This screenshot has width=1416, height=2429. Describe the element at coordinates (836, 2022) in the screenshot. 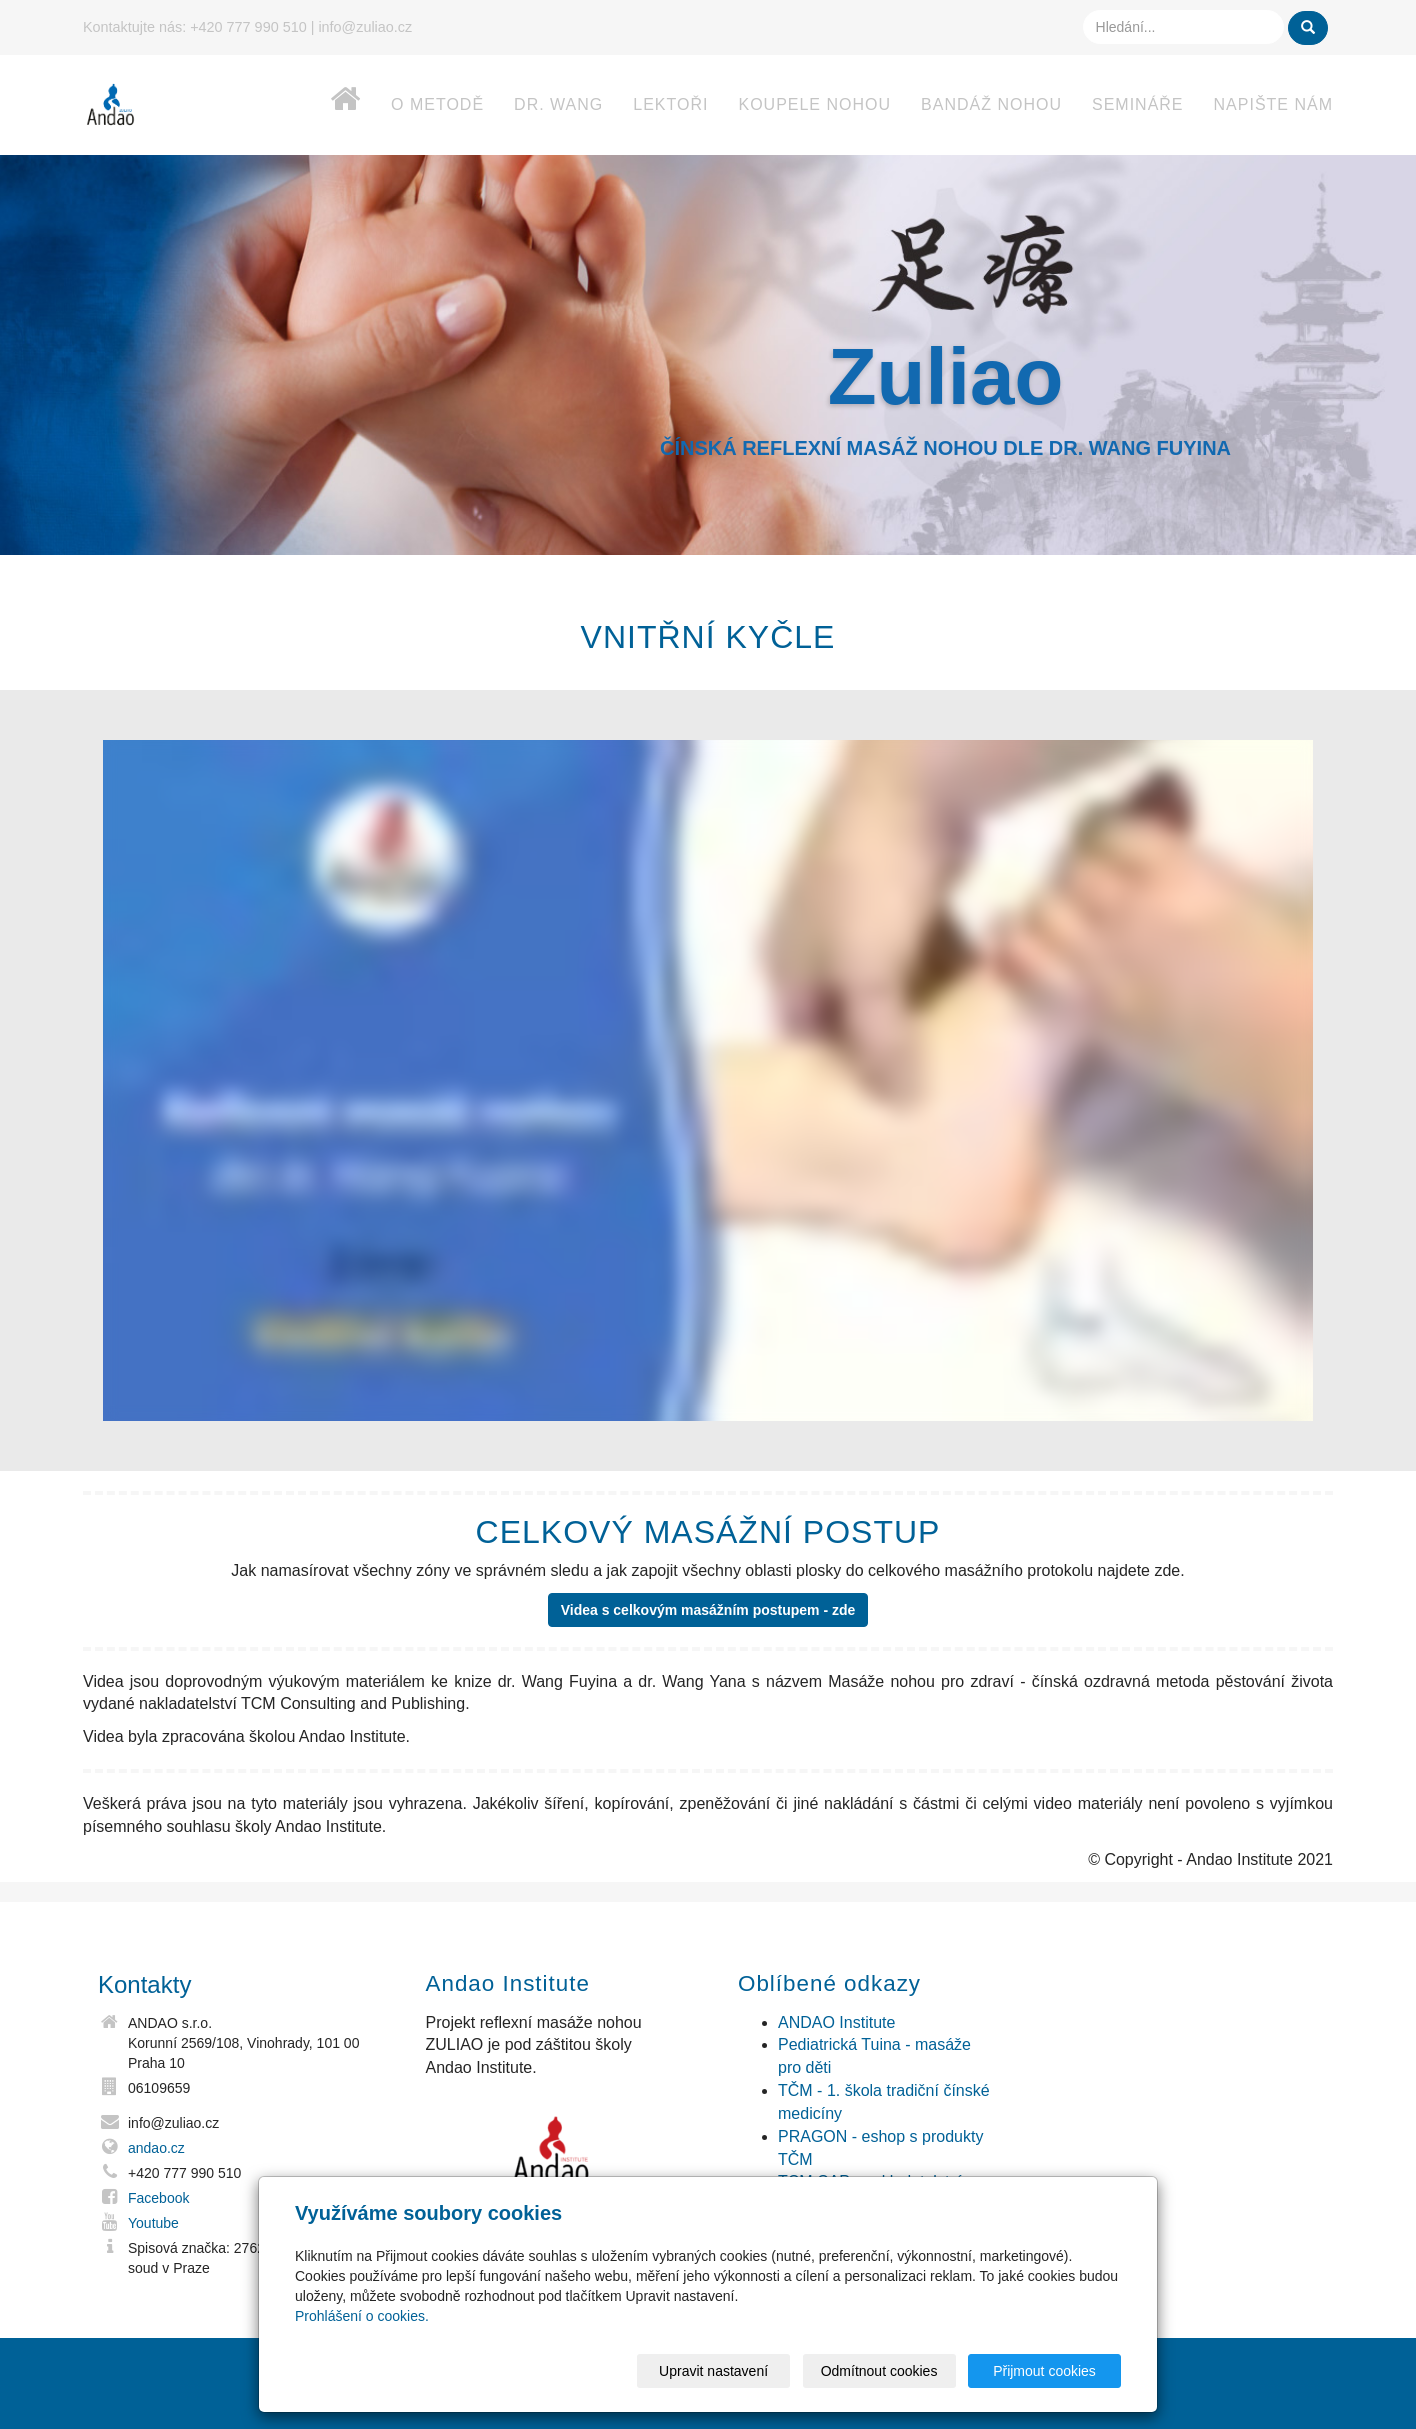

I see `ANDAO Institute` at that location.